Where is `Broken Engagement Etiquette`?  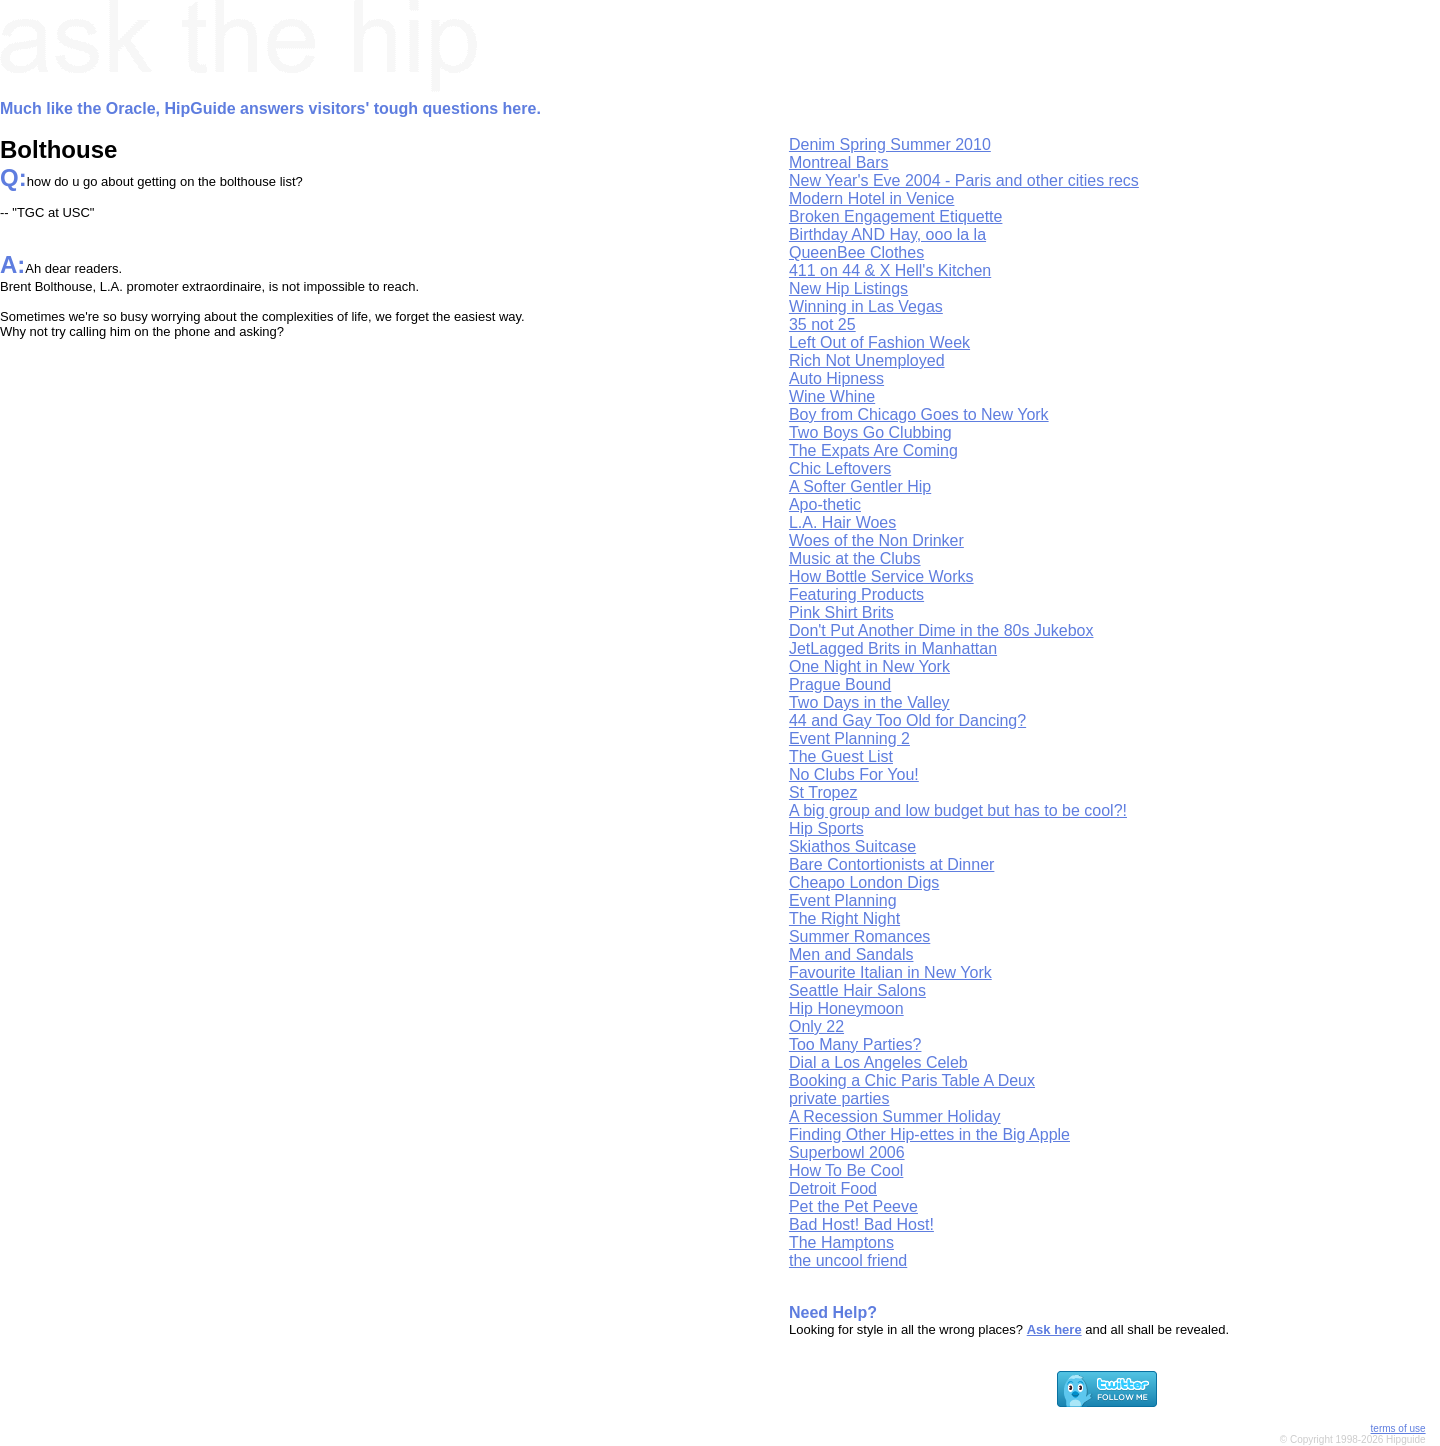 Broken Engagement Etiquette is located at coordinates (895, 216).